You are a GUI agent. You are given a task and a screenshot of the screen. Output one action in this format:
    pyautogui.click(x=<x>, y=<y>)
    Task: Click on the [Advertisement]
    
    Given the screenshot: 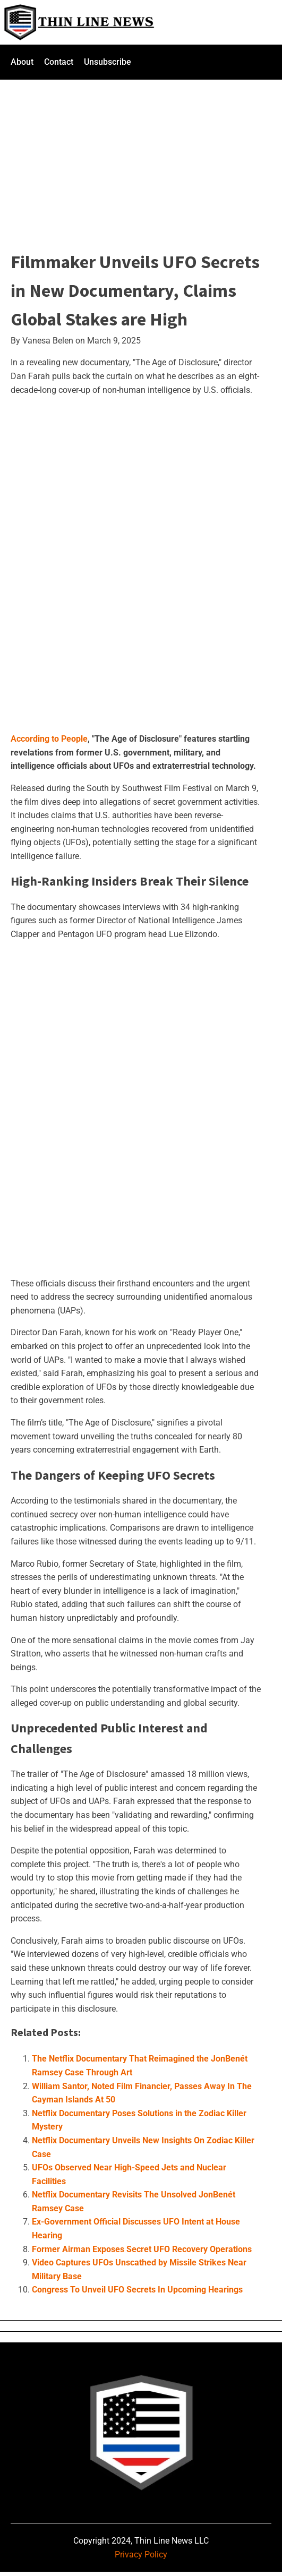 What is the action you would take?
    pyautogui.click(x=141, y=158)
    